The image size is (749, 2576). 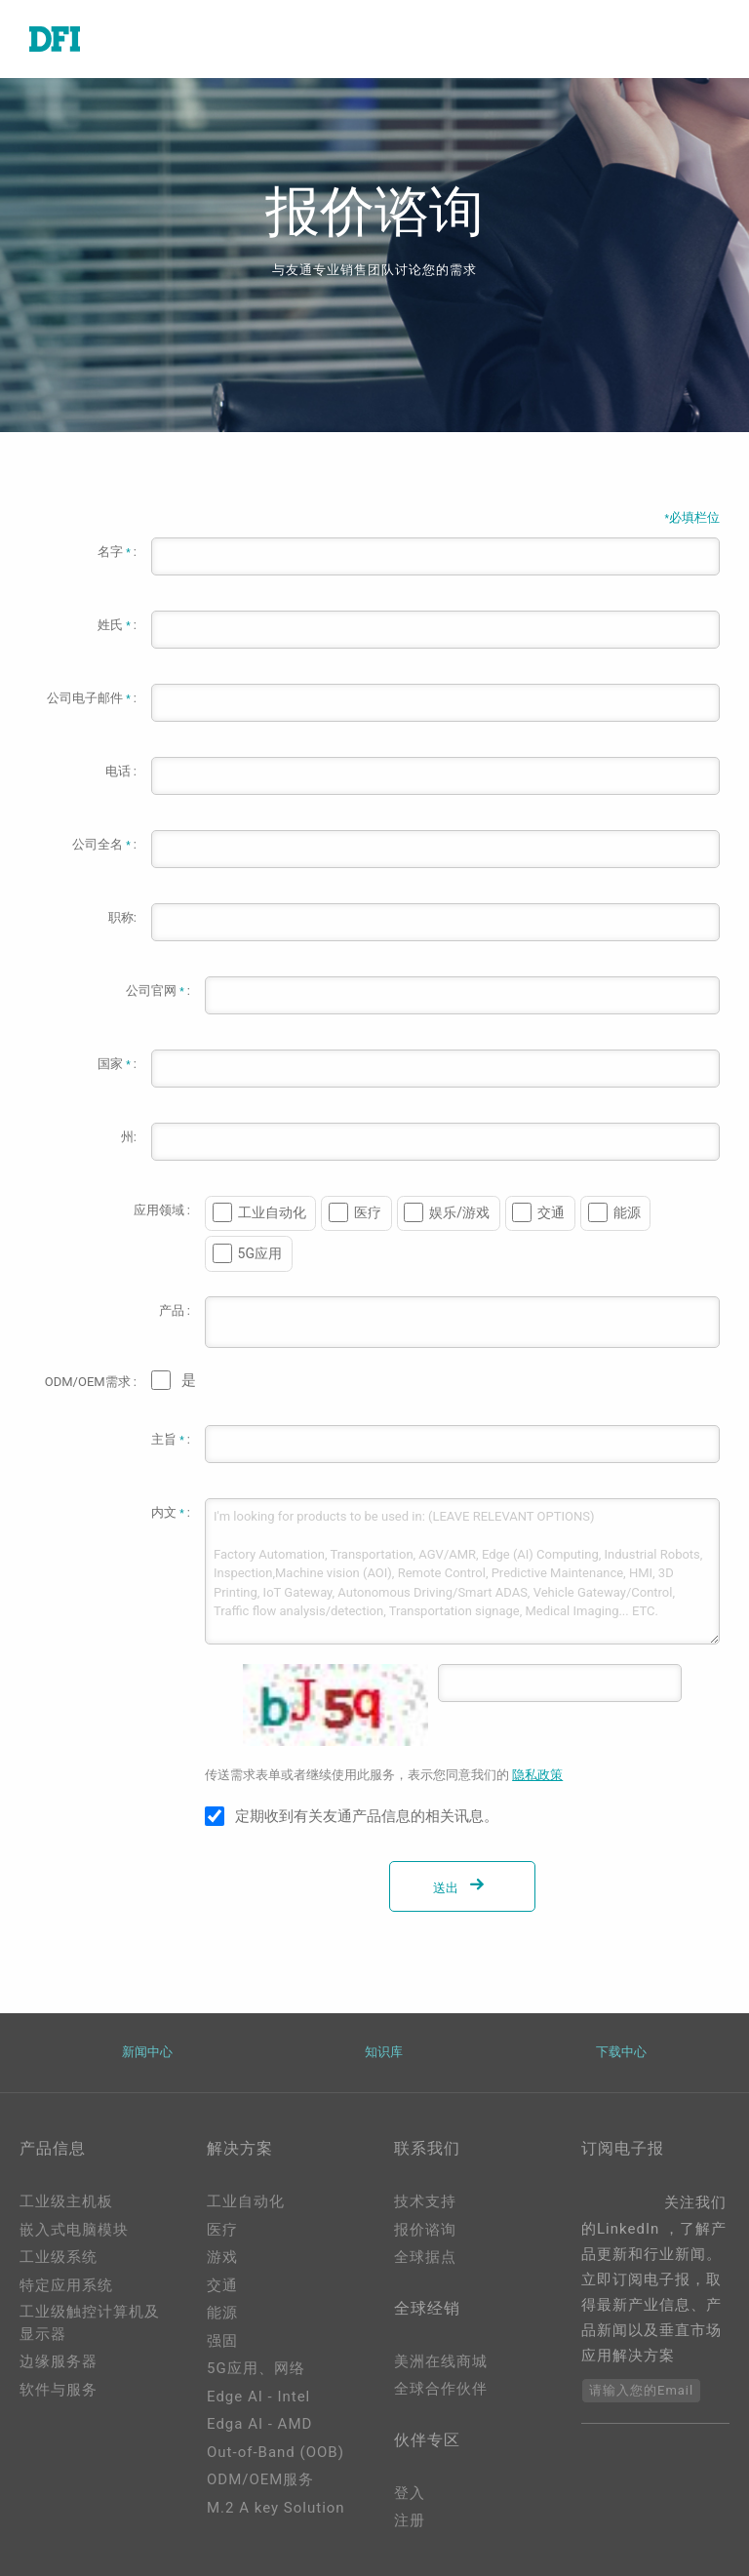 I want to click on 特定应用系统, so click(x=66, y=2285).